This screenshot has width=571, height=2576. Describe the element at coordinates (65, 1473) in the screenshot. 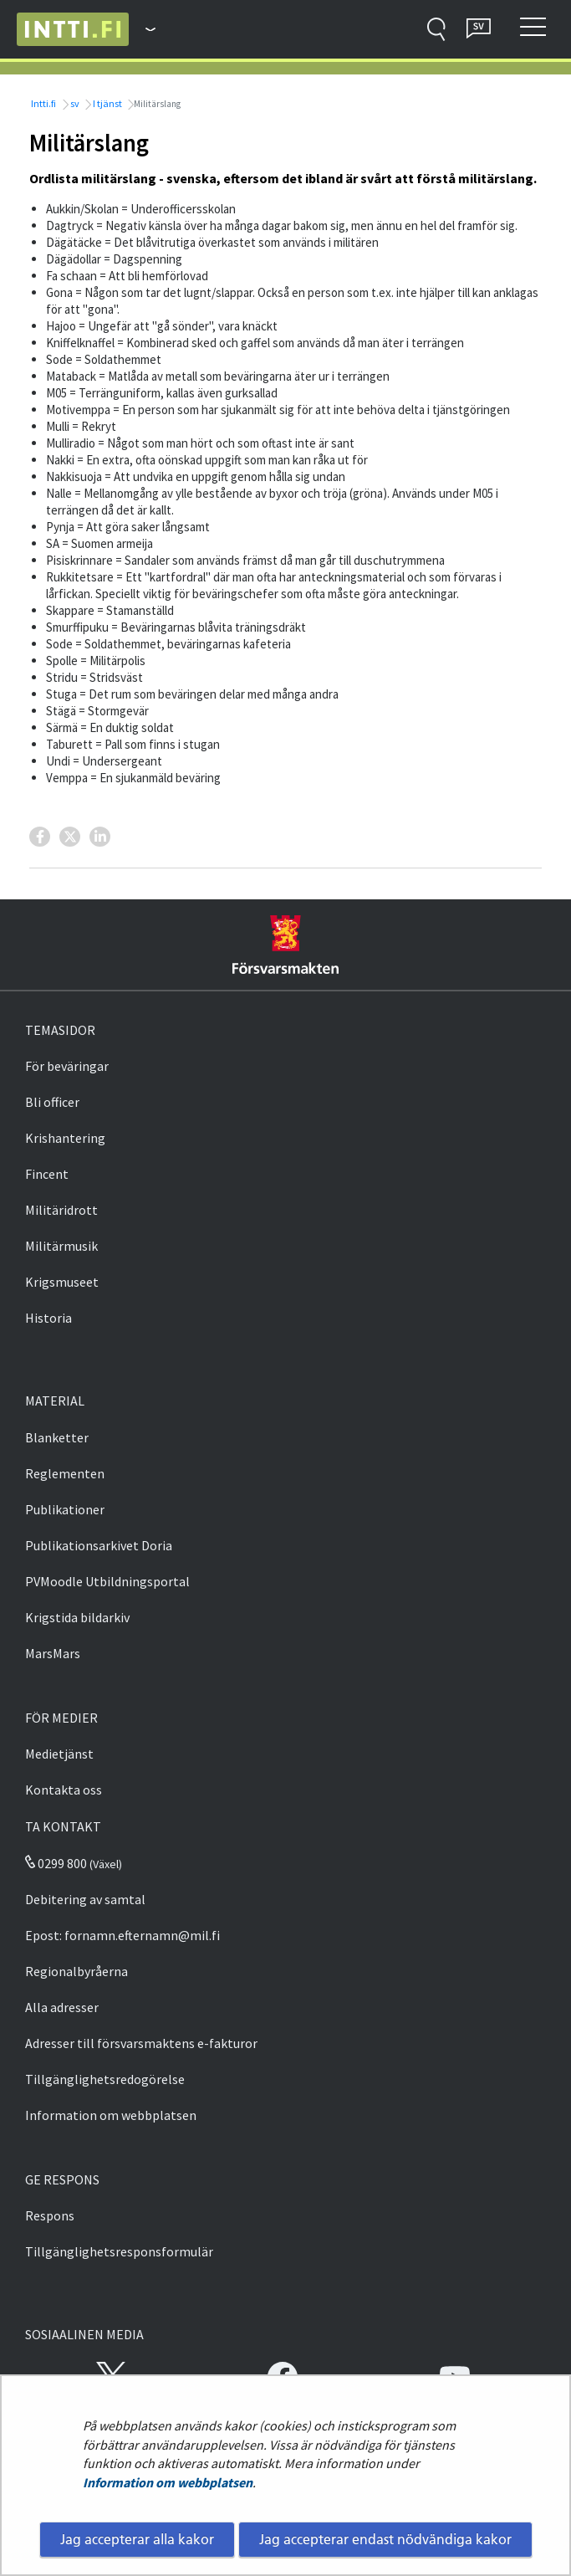

I see `Reglementen` at that location.